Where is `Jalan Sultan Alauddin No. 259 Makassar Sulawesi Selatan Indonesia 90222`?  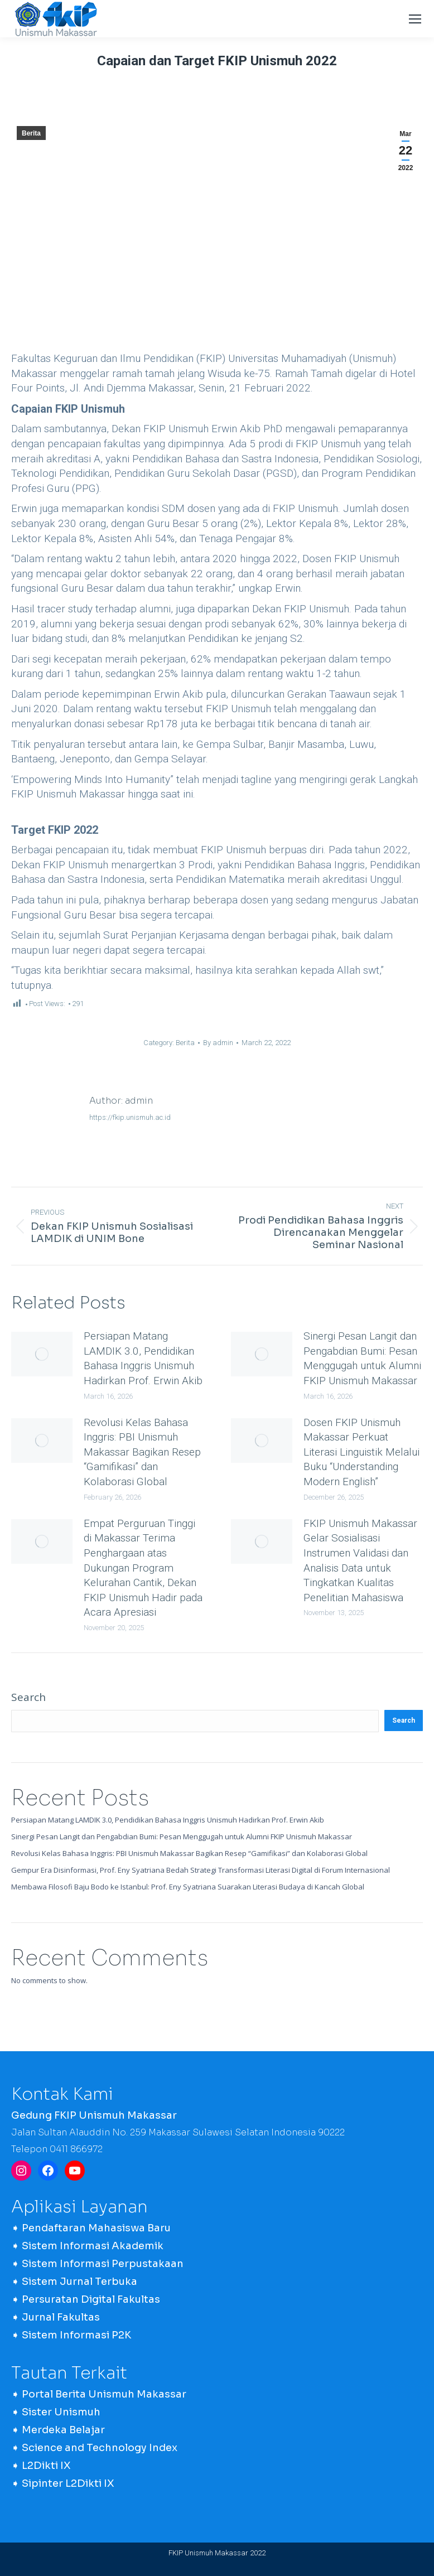
Jalan Sultan Alauddin No. 259 Makassar Sulawesi Selatan Indonesia 90222 is located at coordinates (178, 2132).